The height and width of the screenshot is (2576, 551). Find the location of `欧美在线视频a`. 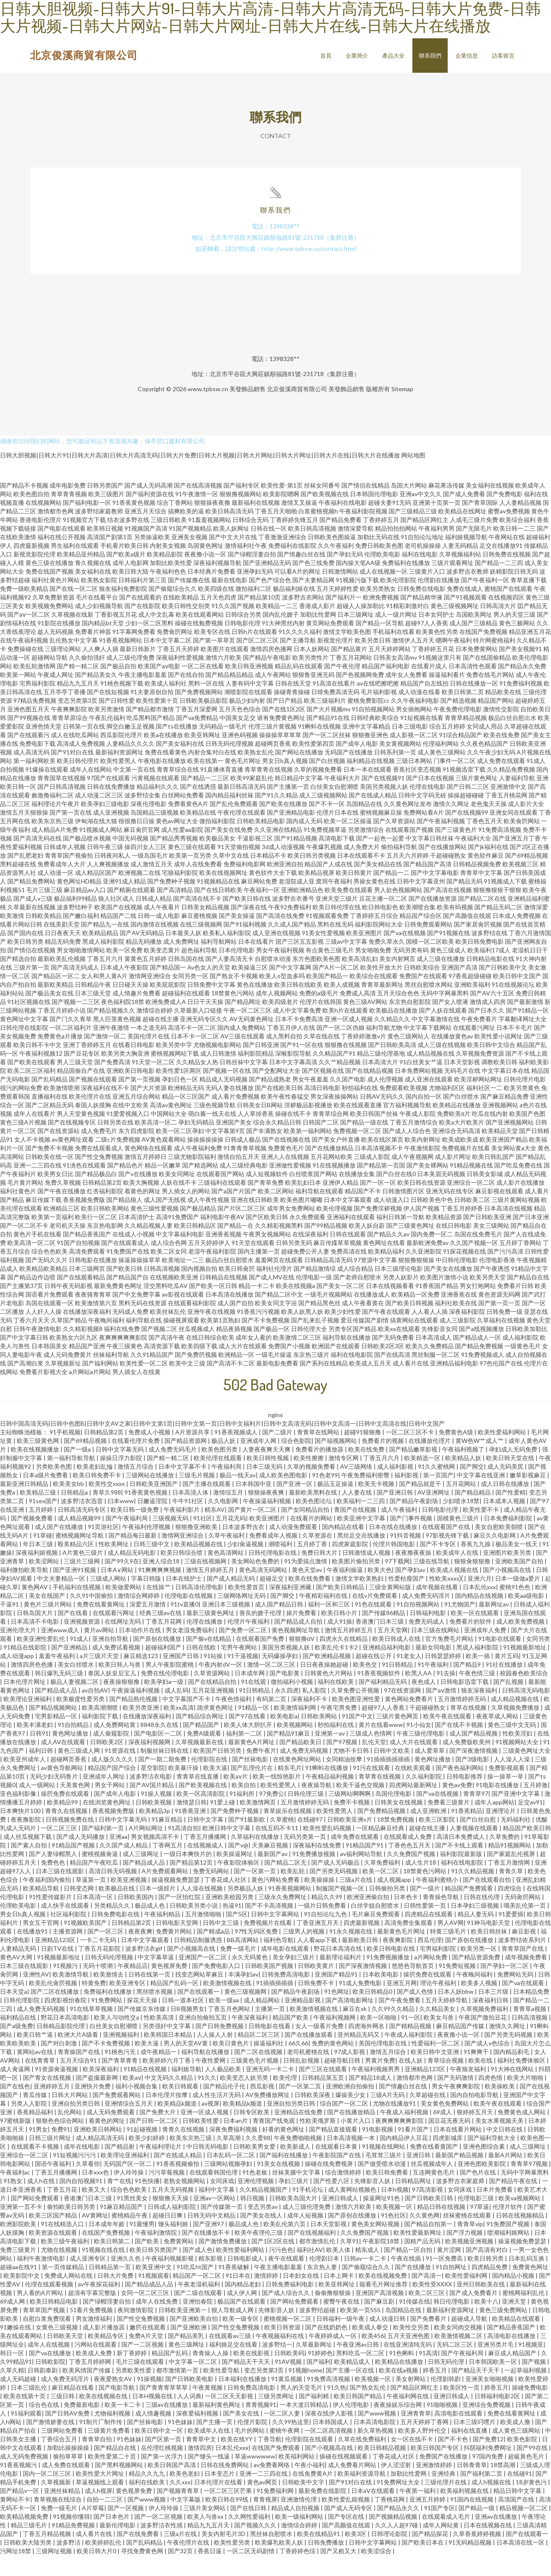

欧美在线视频a is located at coordinates (295, 1306).